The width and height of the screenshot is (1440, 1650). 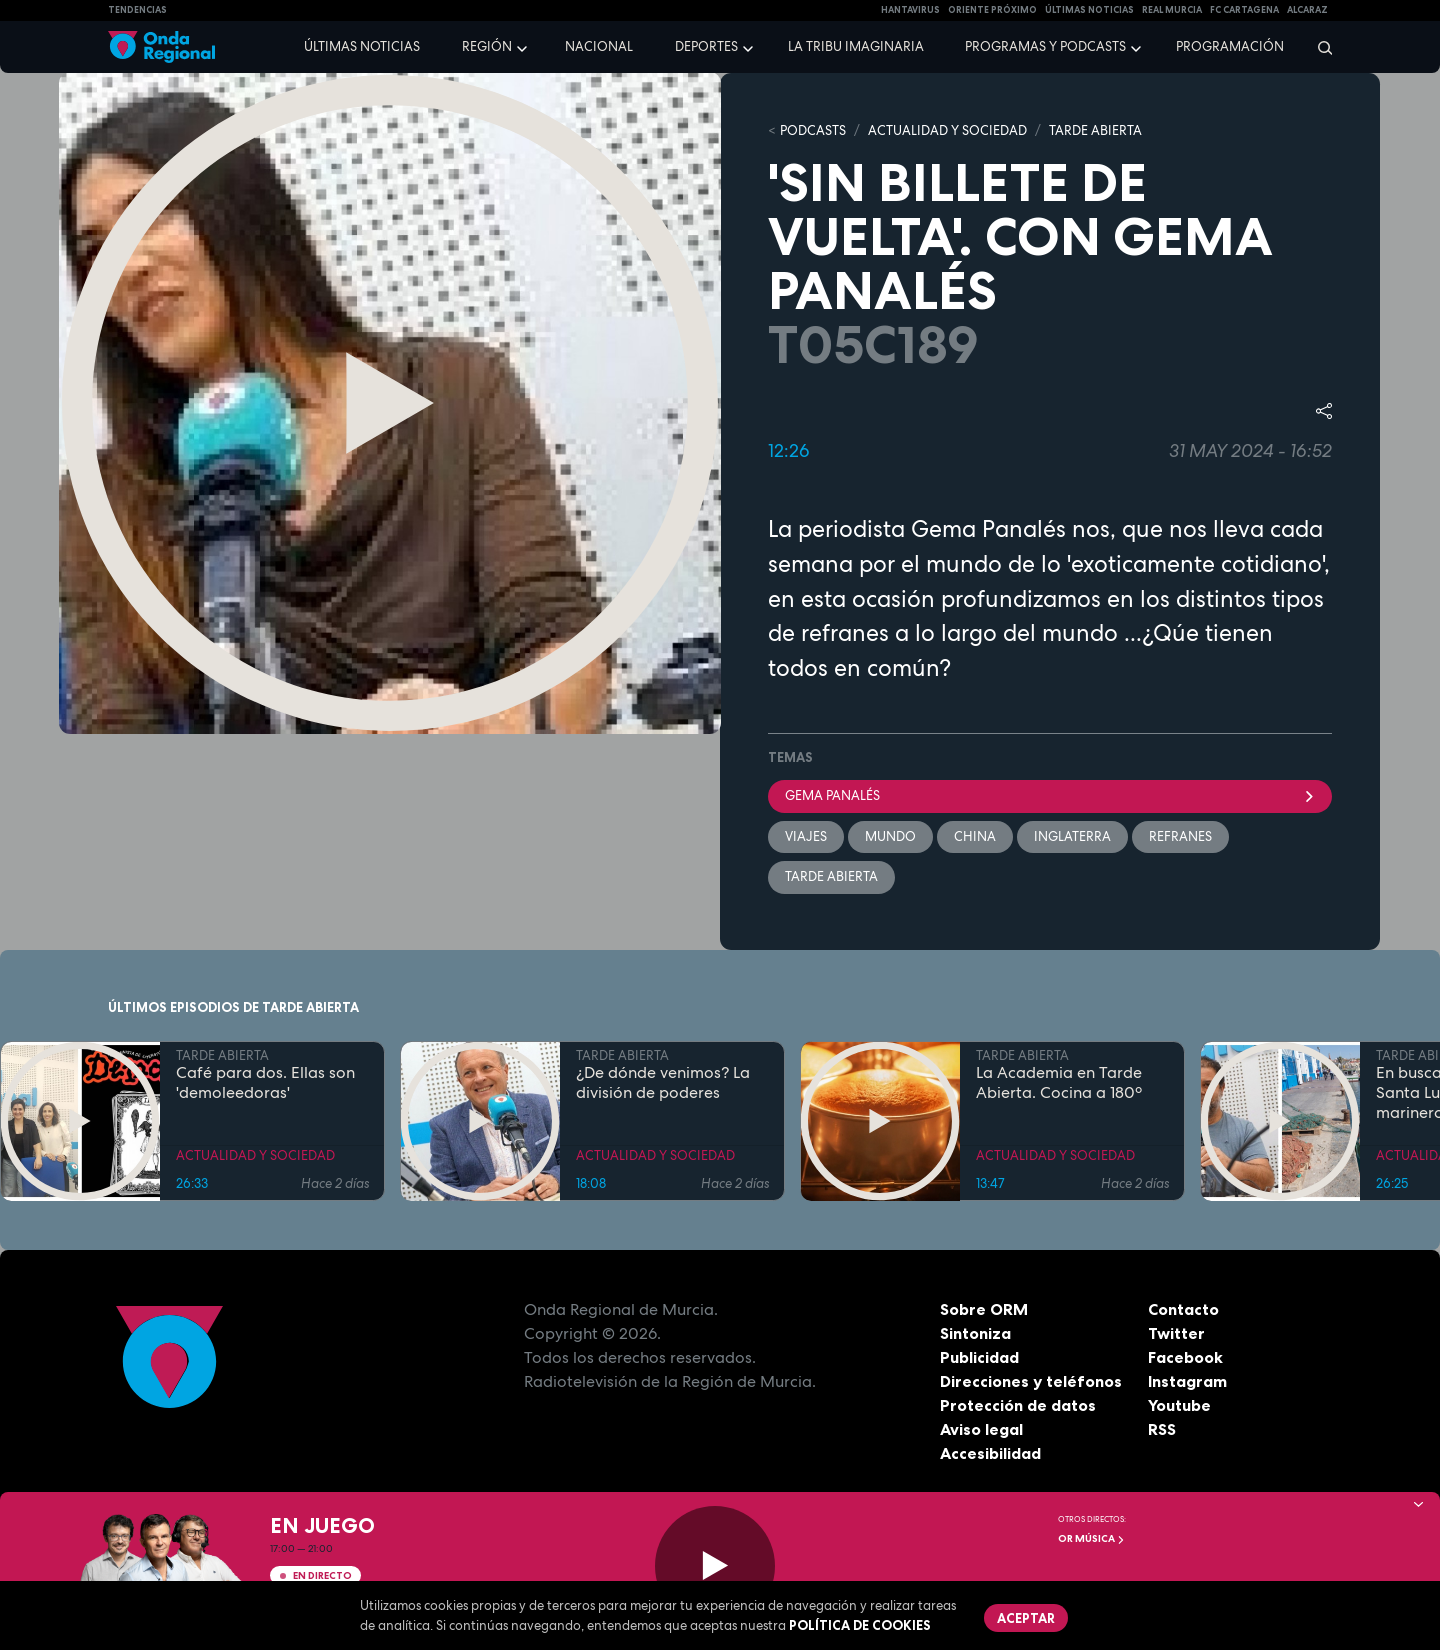 What do you see at coordinates (1089, 10) in the screenshot?
I see `Últimas Noticias` at bounding box center [1089, 10].